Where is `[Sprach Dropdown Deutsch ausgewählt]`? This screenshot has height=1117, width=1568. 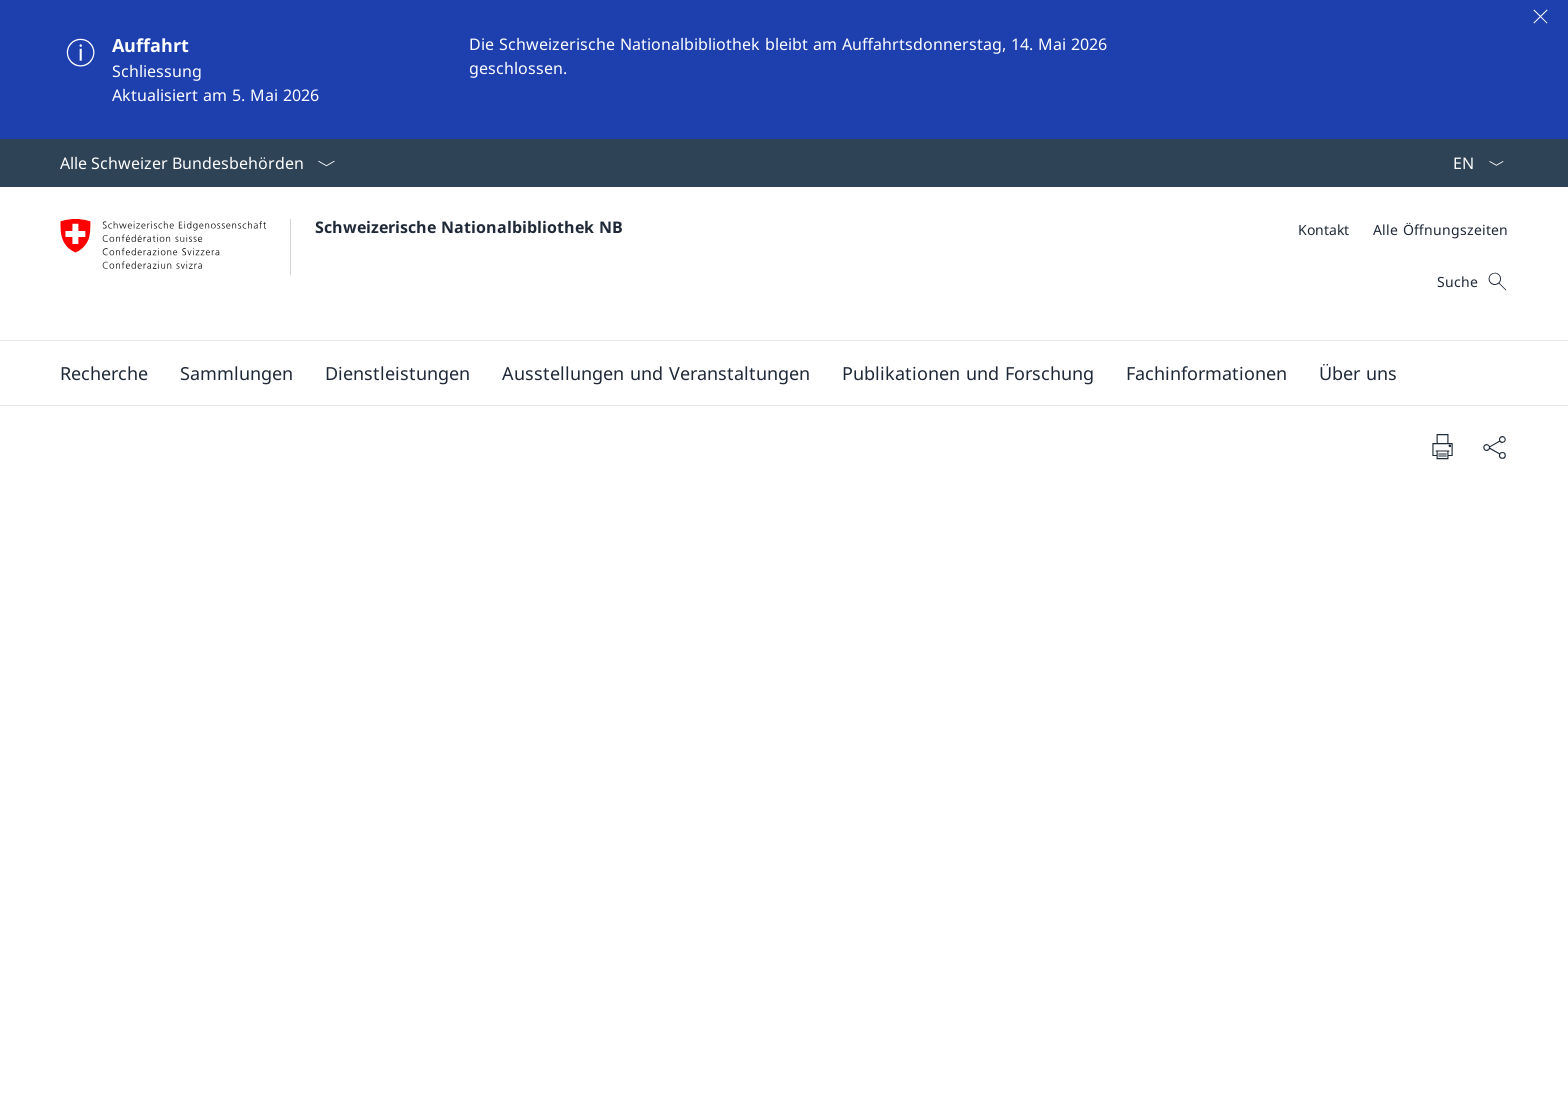 [Sprach Dropdown Deutsch ausgewählt] is located at coordinates (1472, 163).